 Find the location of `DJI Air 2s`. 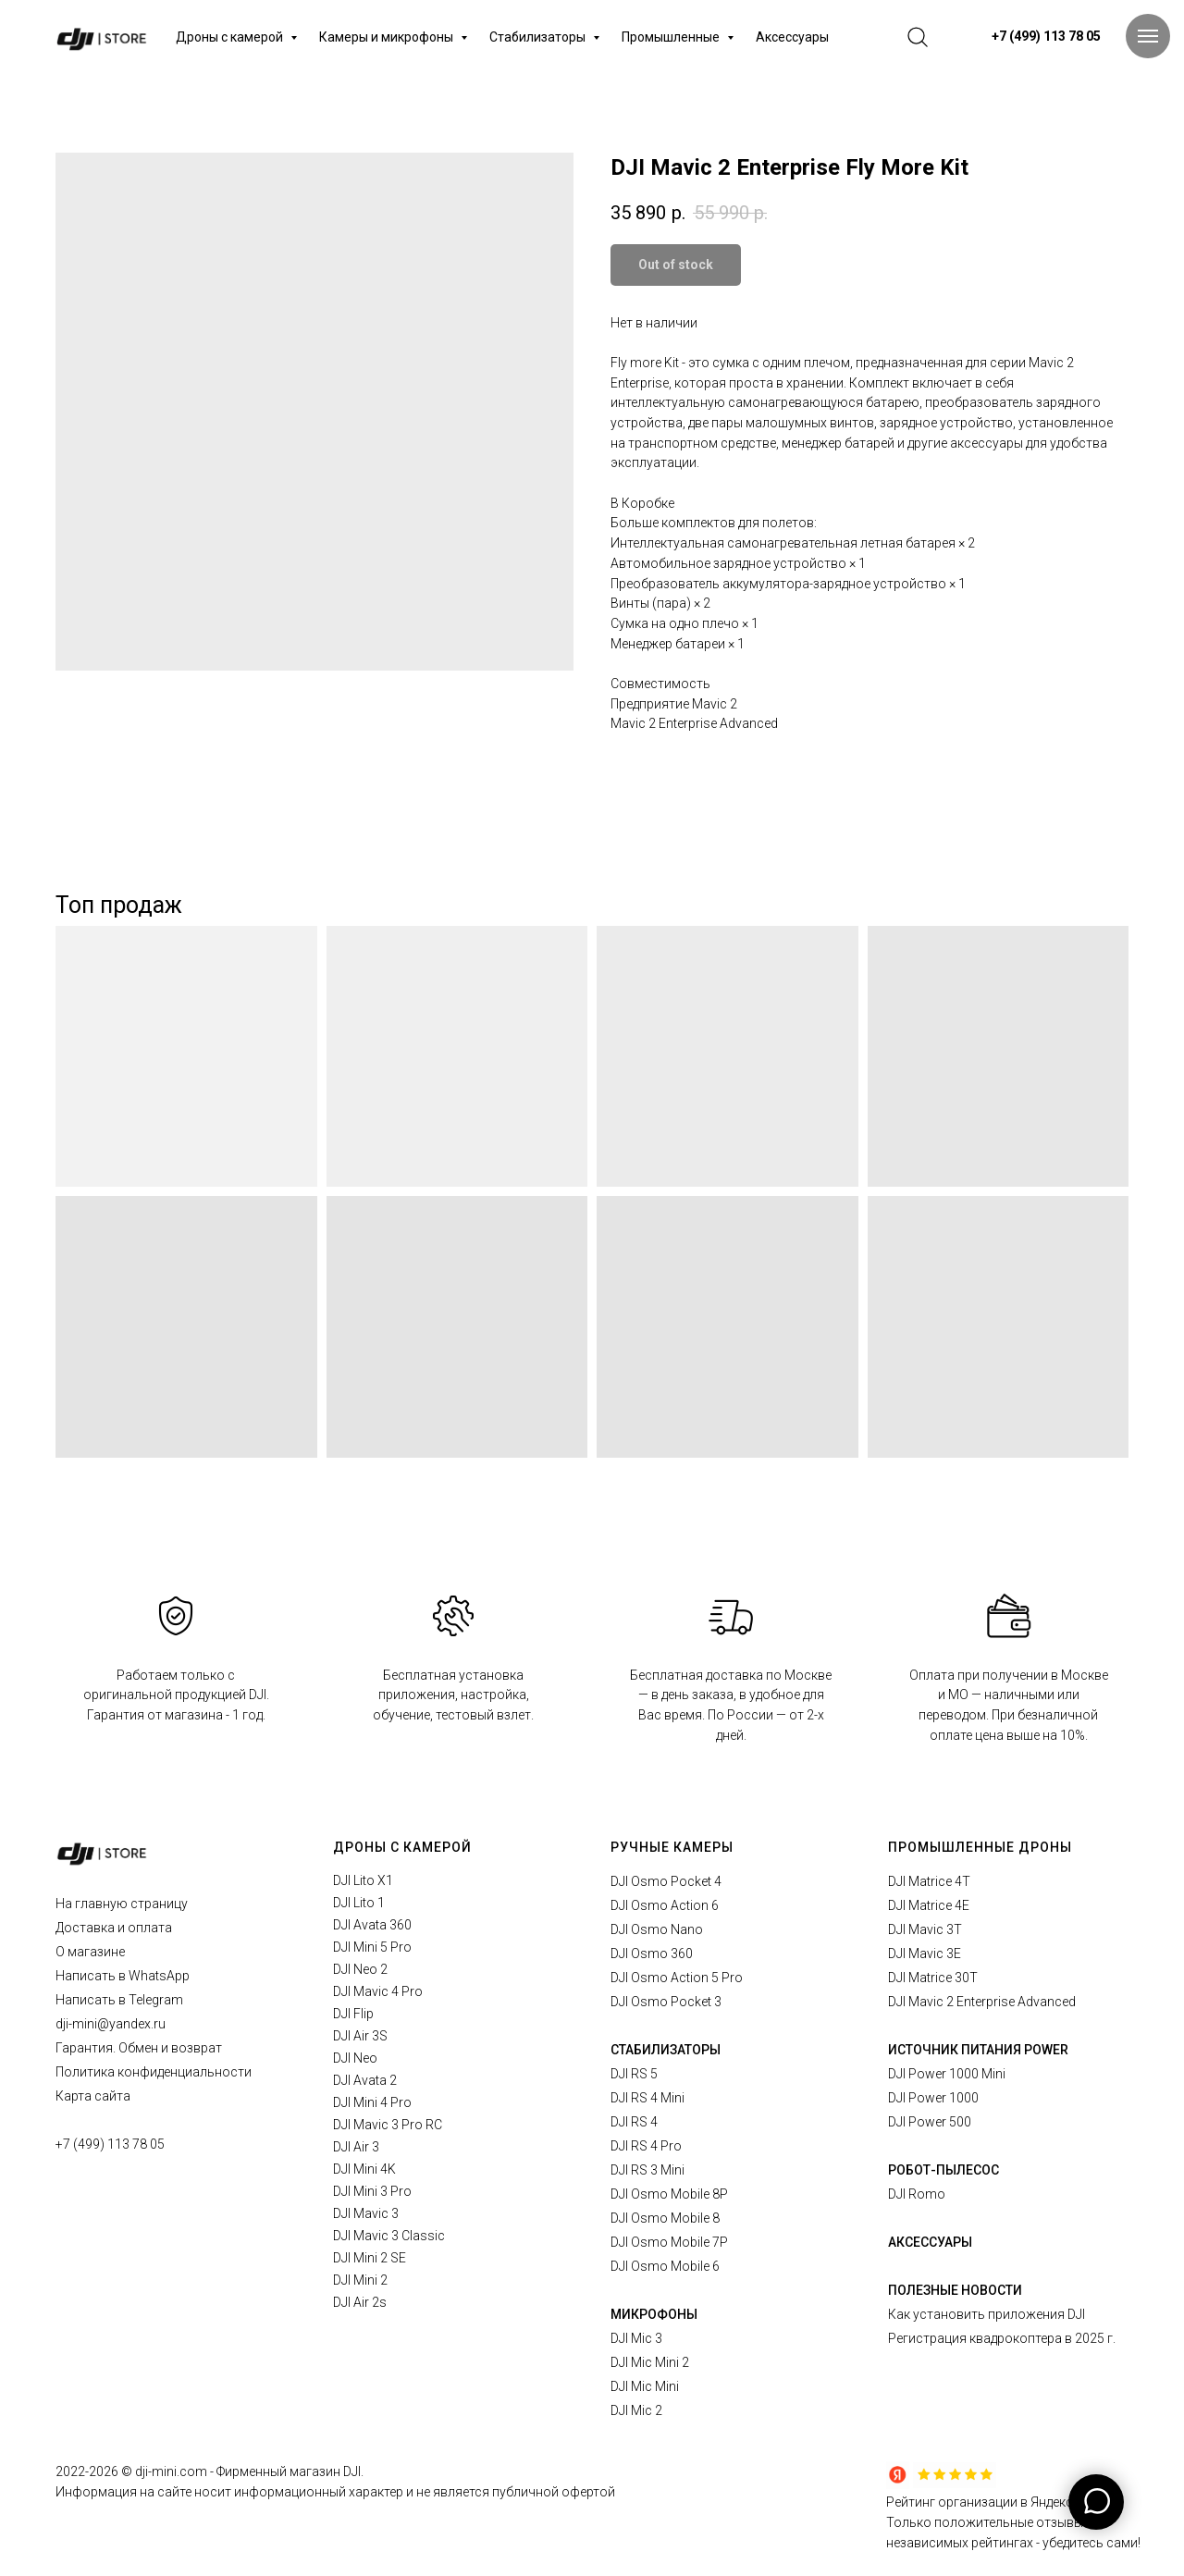

DJI Air 2s is located at coordinates (360, 2302).